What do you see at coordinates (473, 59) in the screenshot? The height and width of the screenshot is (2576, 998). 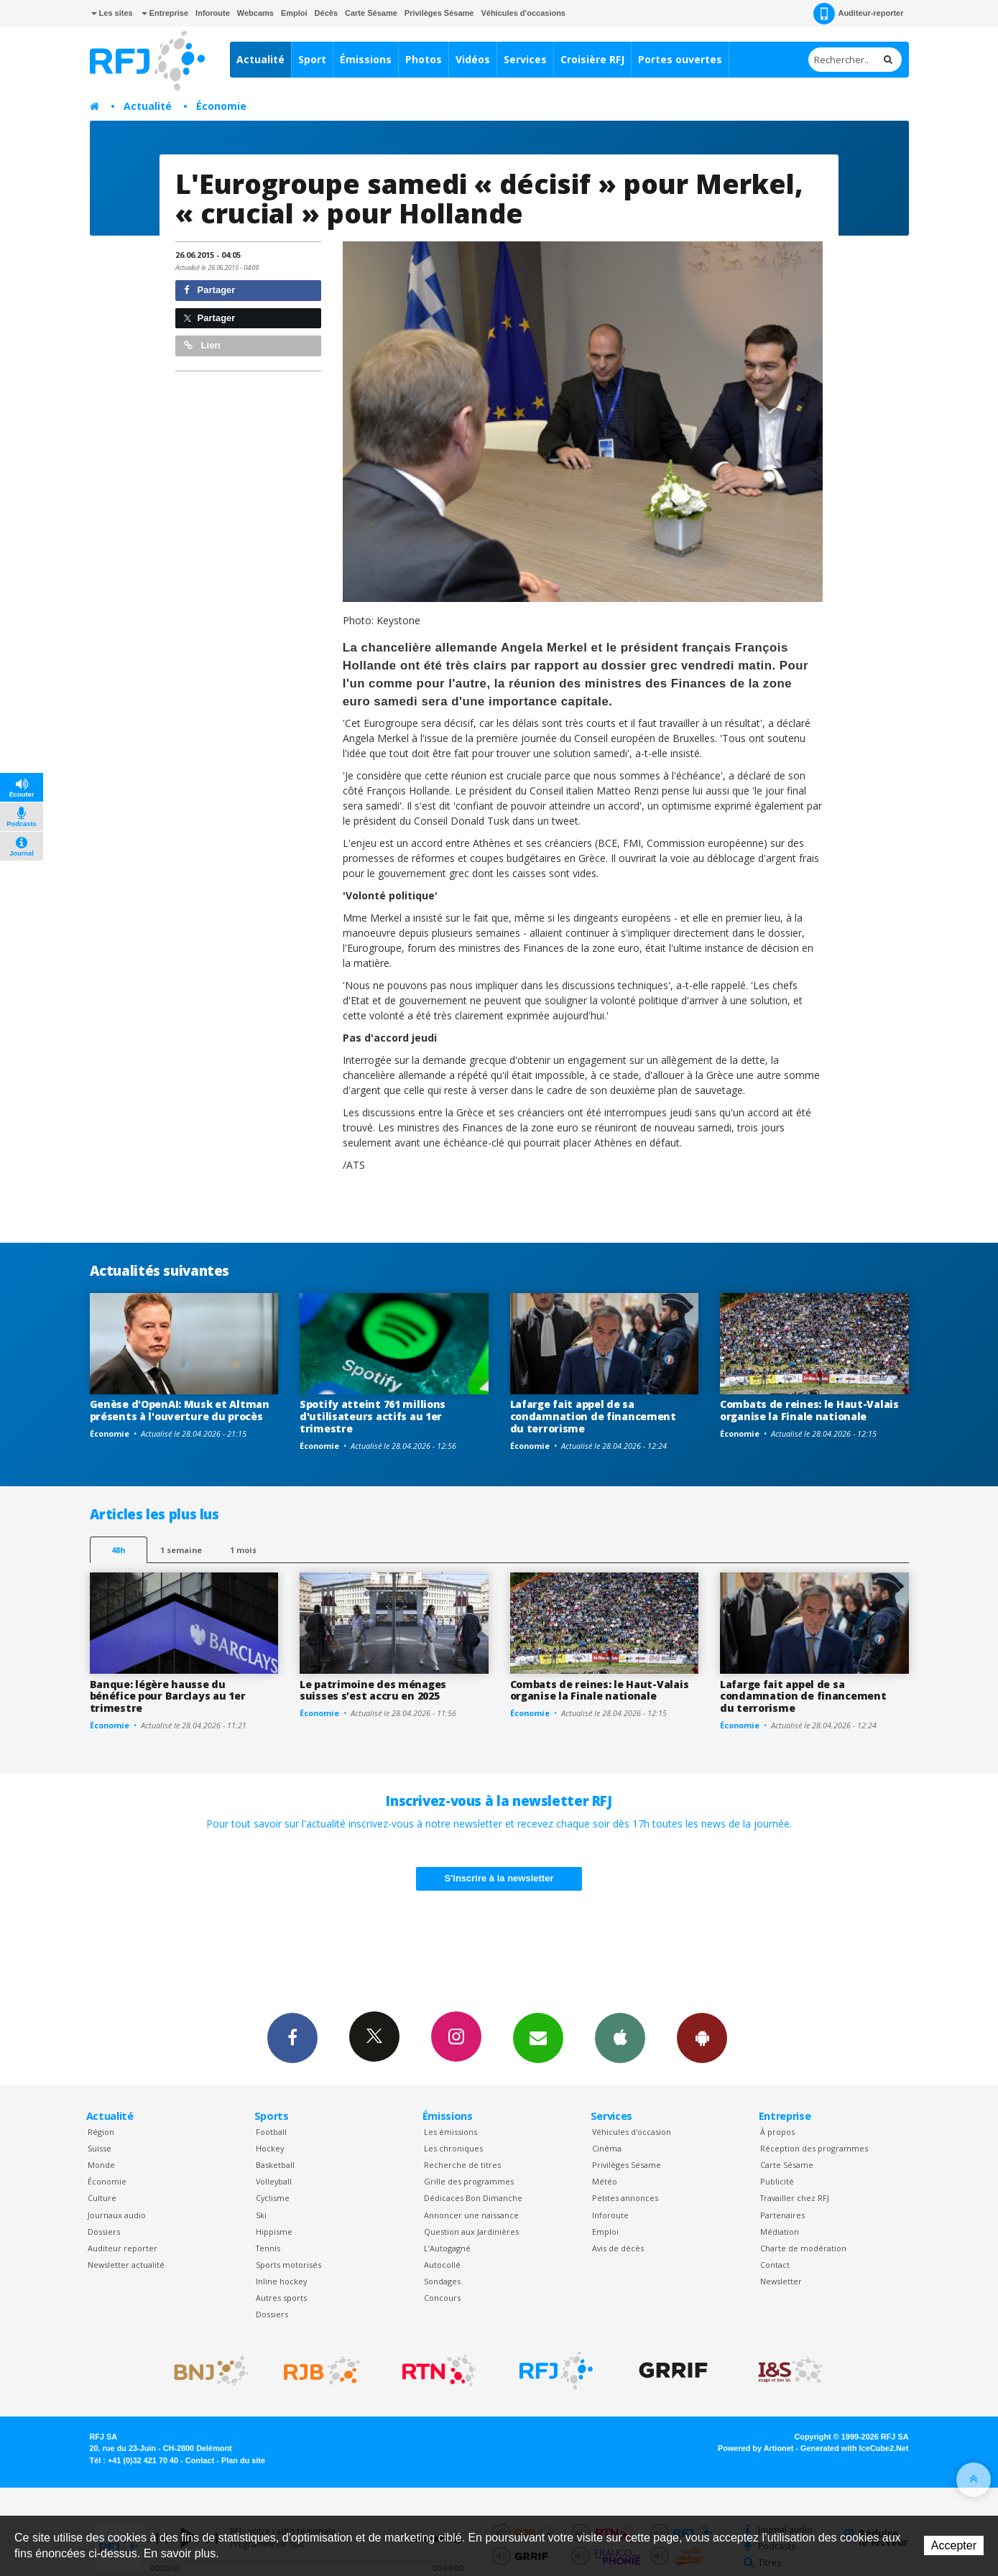 I see `Vidéos` at bounding box center [473, 59].